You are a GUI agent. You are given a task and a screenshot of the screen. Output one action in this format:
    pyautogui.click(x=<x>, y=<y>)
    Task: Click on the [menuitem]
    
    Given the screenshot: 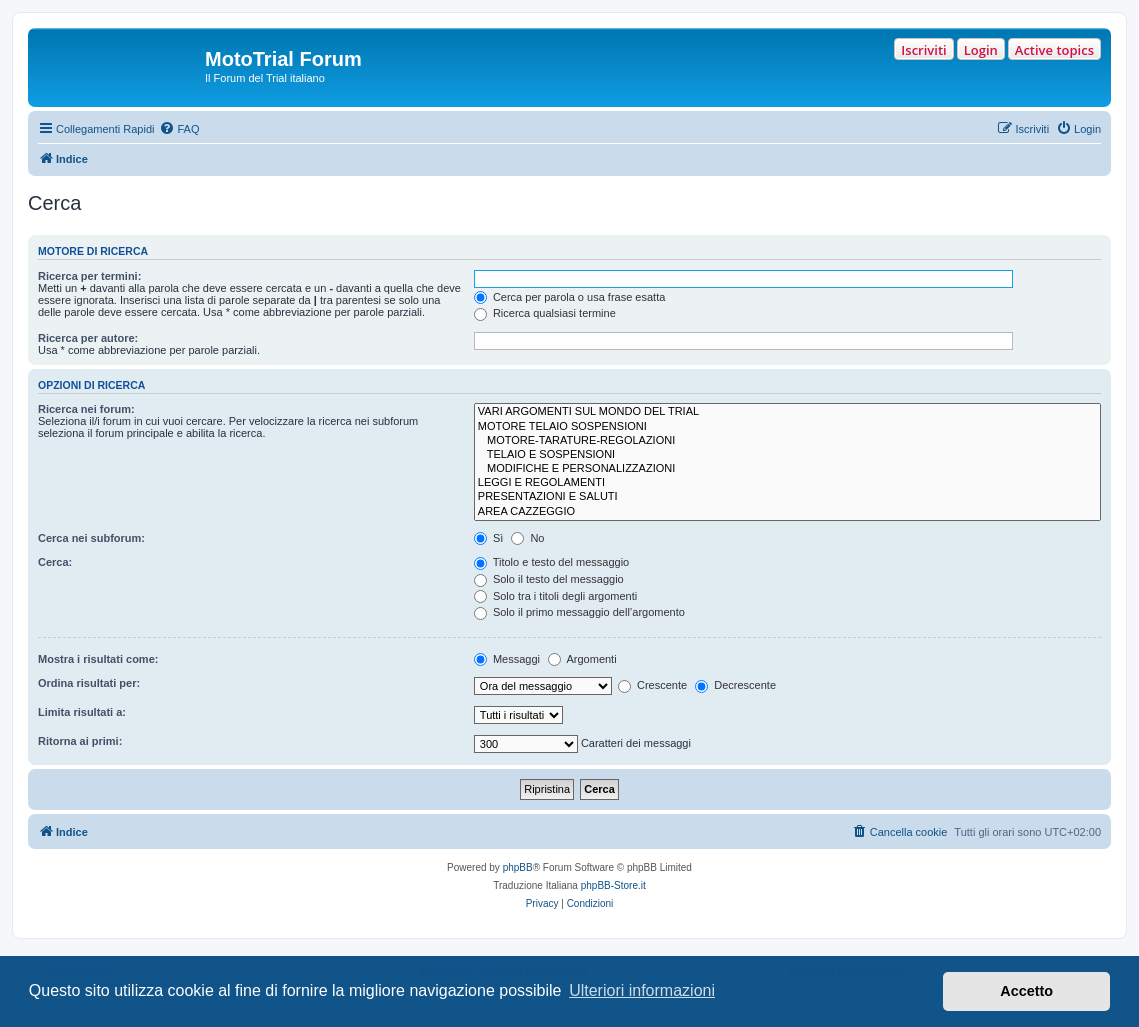 What is the action you would take?
    pyautogui.click(x=179, y=129)
    